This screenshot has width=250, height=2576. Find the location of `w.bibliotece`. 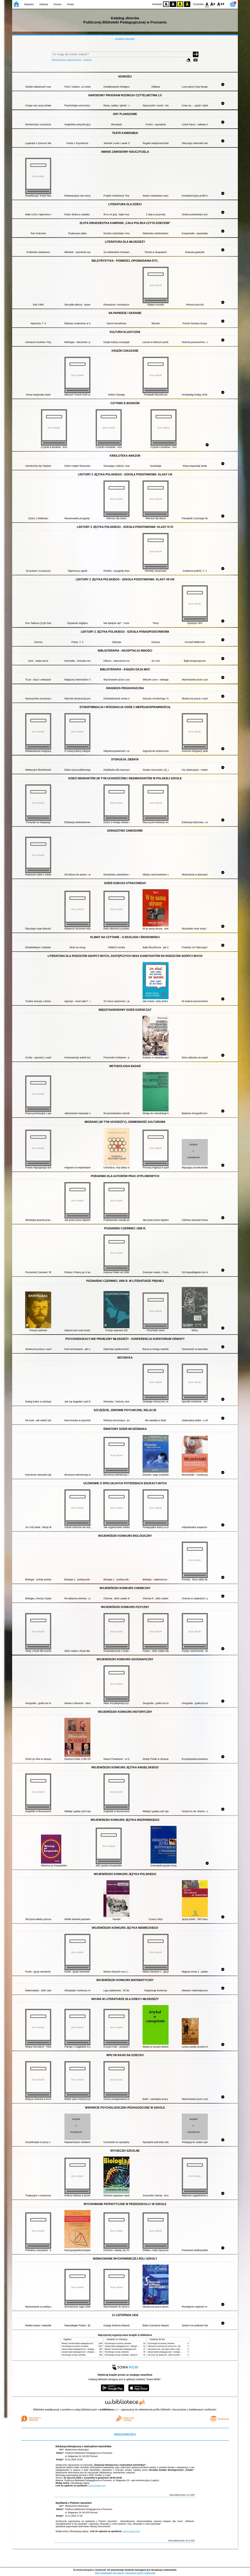

w.bibliotece is located at coordinates (108, 2409).